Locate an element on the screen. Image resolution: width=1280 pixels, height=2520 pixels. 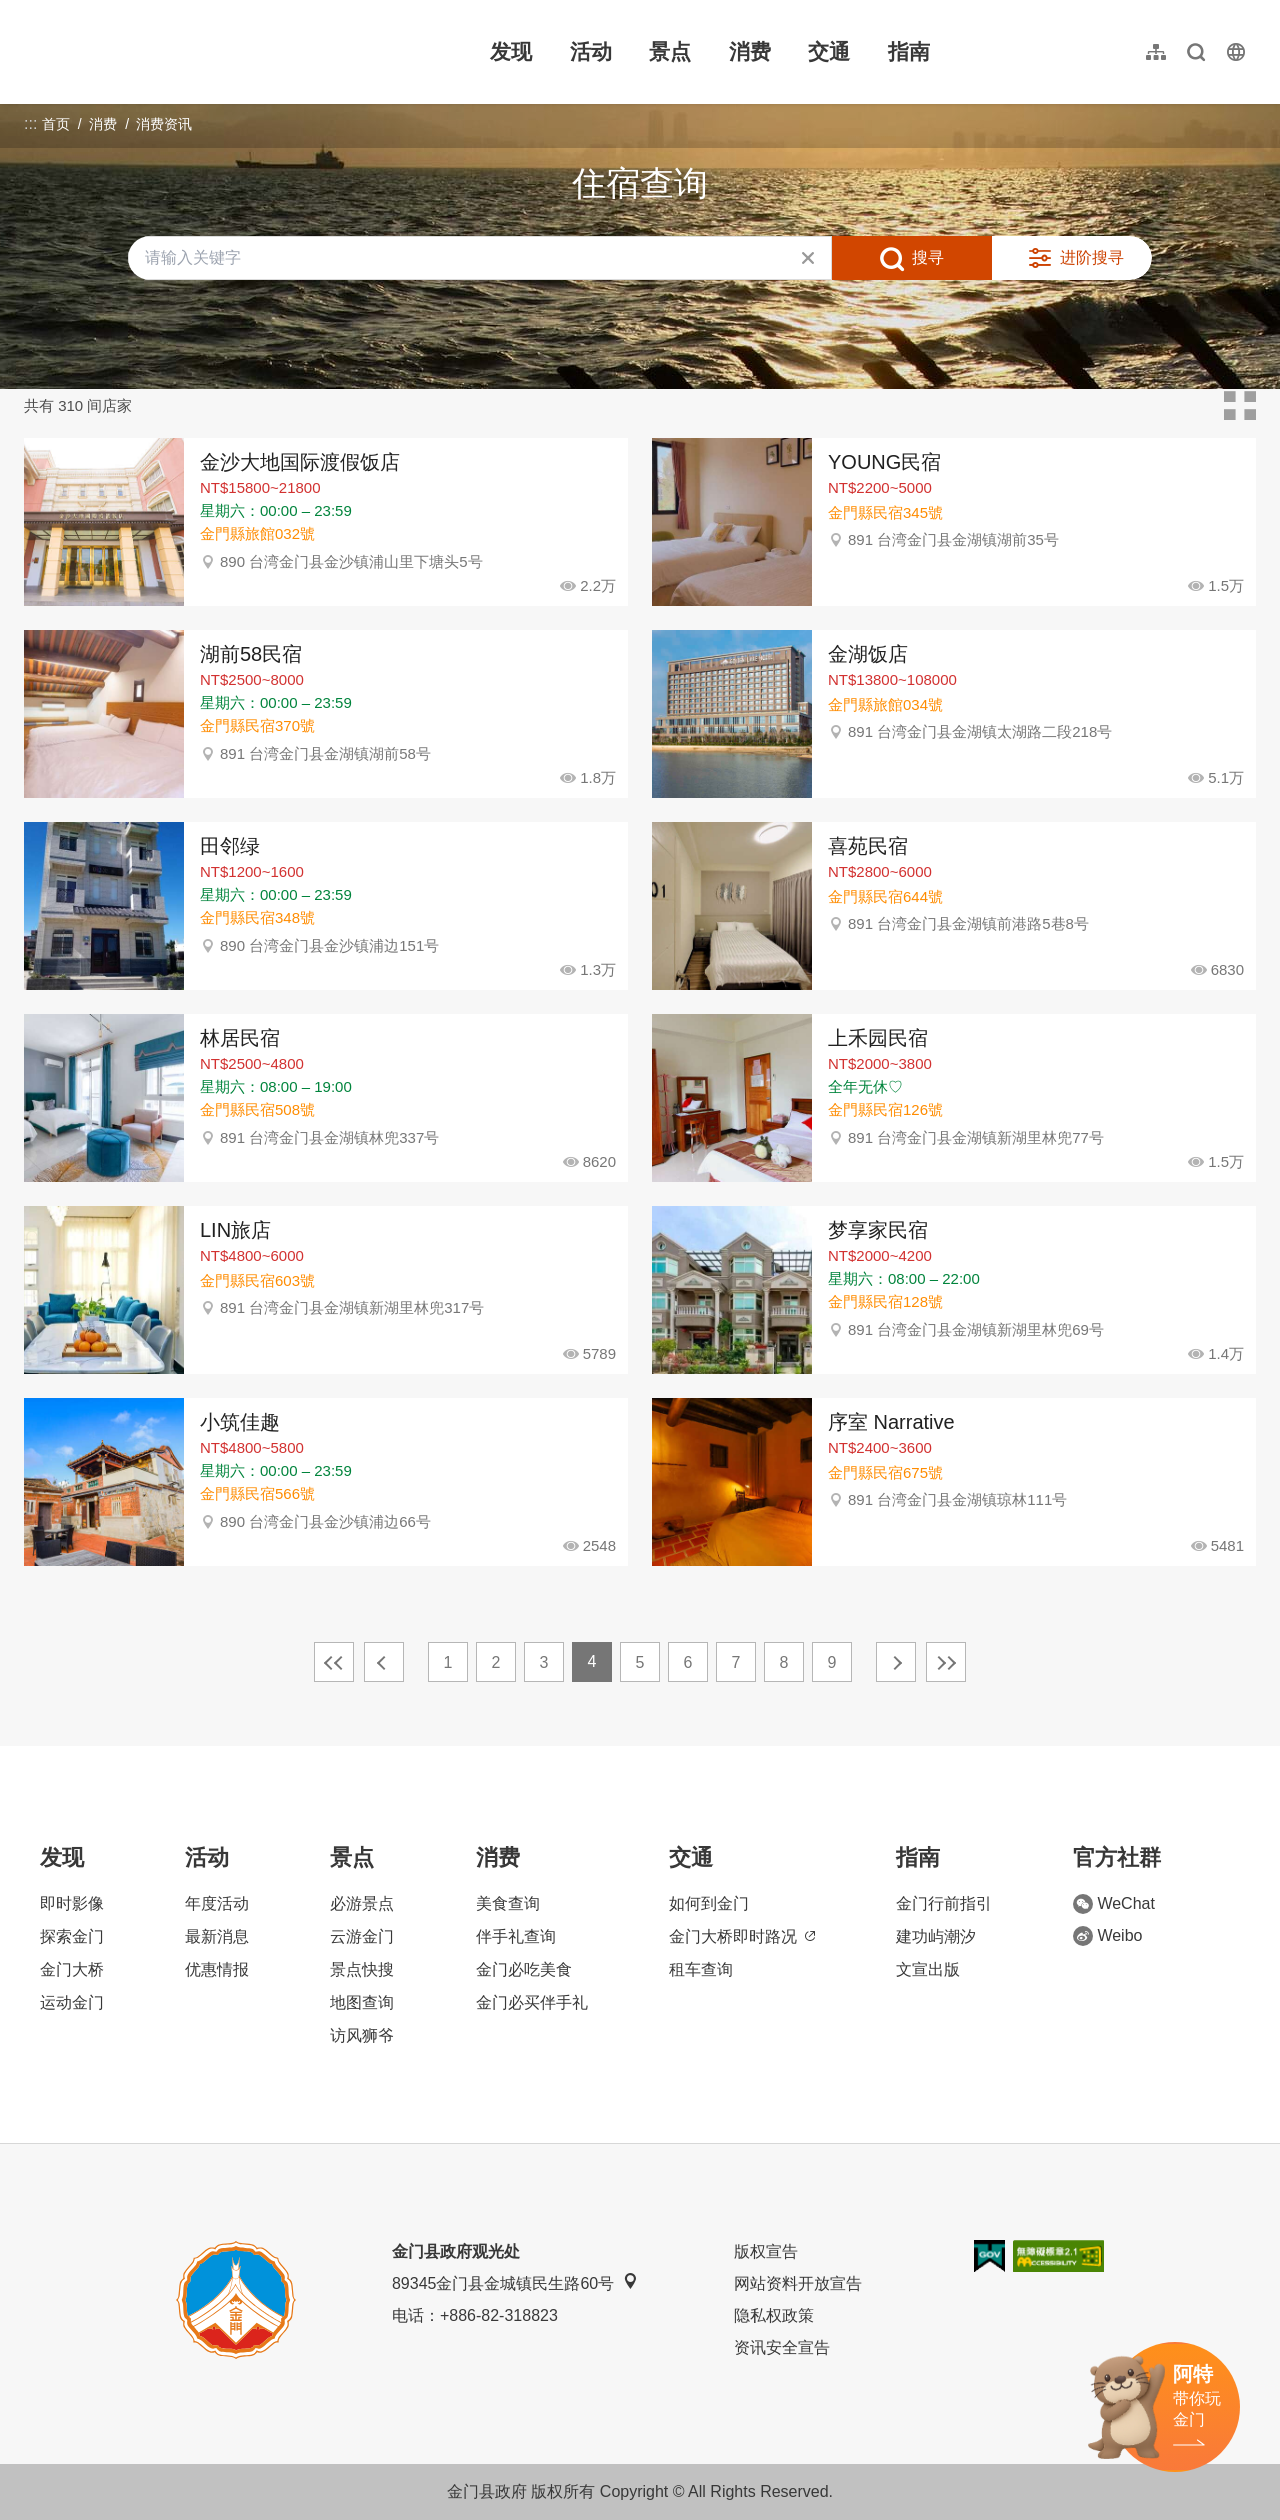
文宣出版 is located at coordinates (928, 1969).